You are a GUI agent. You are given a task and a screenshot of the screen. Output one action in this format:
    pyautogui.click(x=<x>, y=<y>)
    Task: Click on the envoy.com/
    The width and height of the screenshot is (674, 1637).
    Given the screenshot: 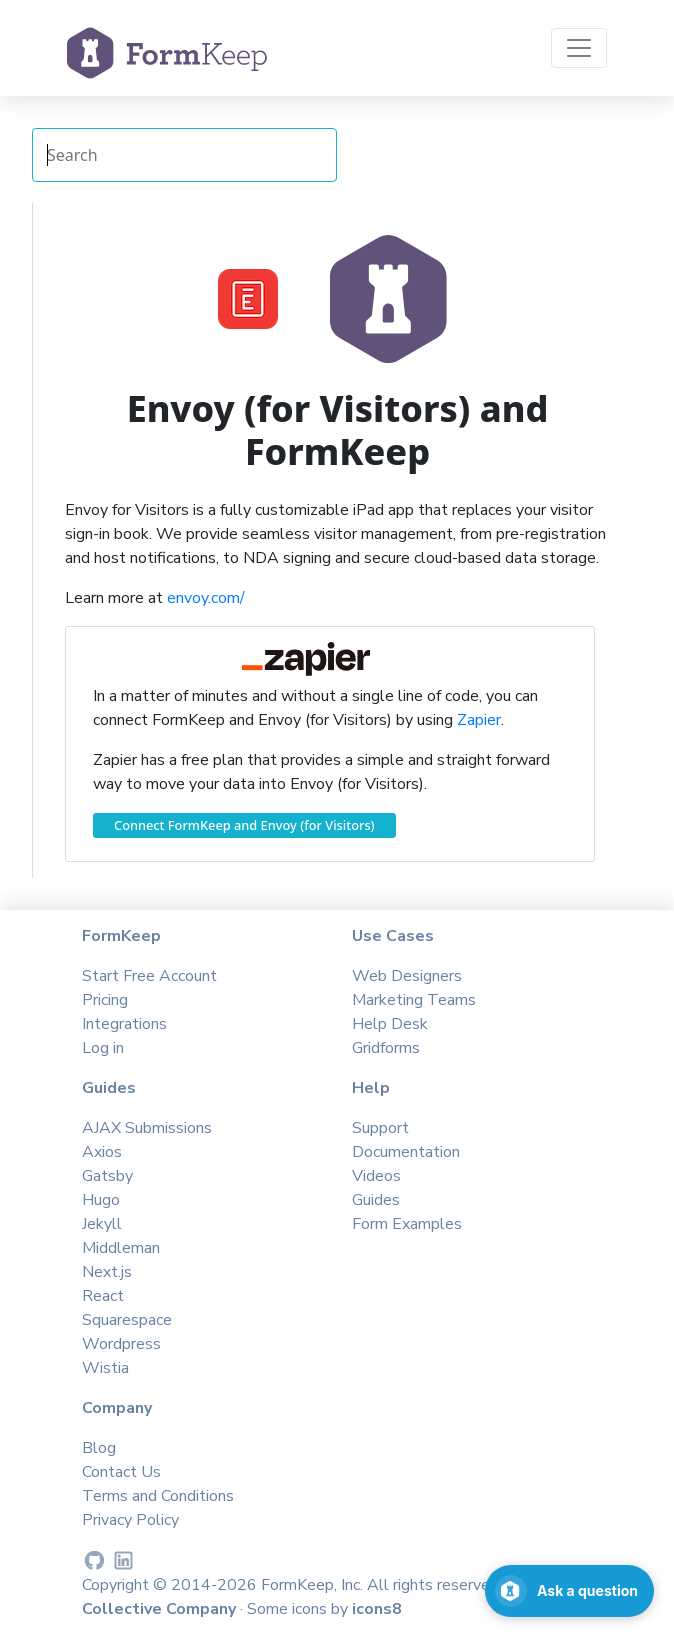 What is the action you would take?
    pyautogui.click(x=206, y=598)
    